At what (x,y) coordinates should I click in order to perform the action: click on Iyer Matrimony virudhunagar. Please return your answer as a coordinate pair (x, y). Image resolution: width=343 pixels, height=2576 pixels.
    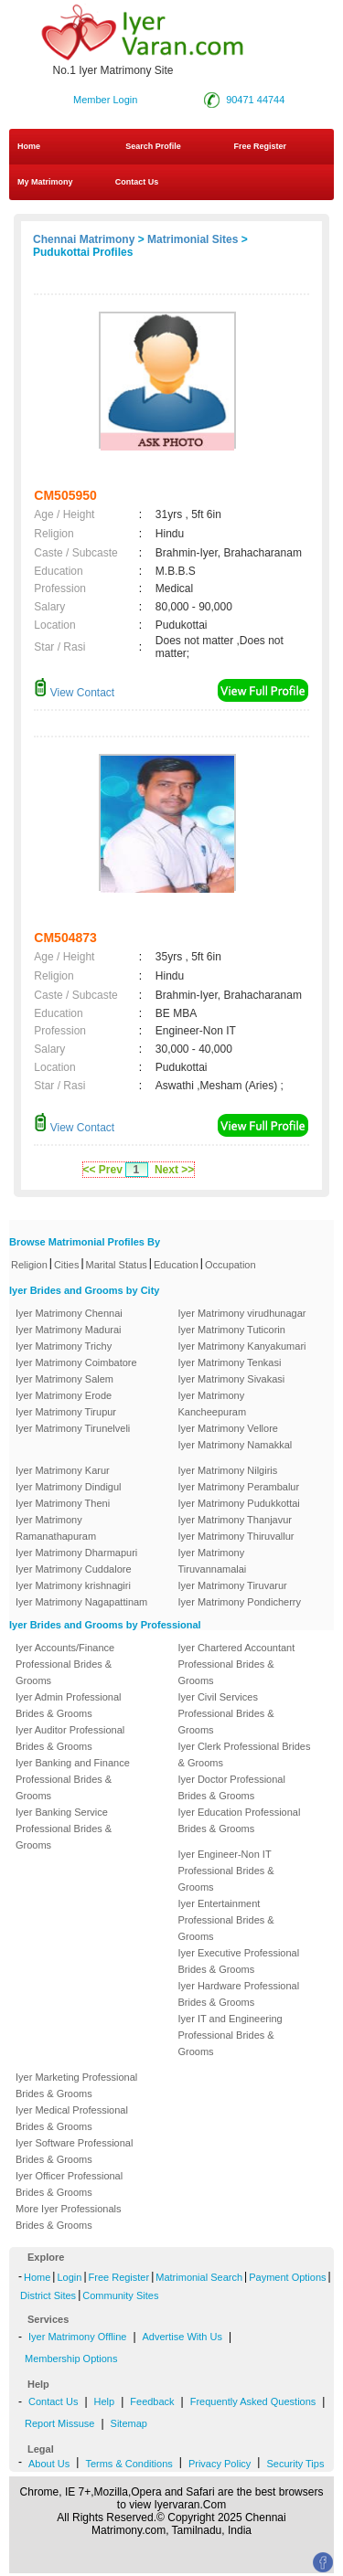
    Looking at the image, I should click on (242, 1313).